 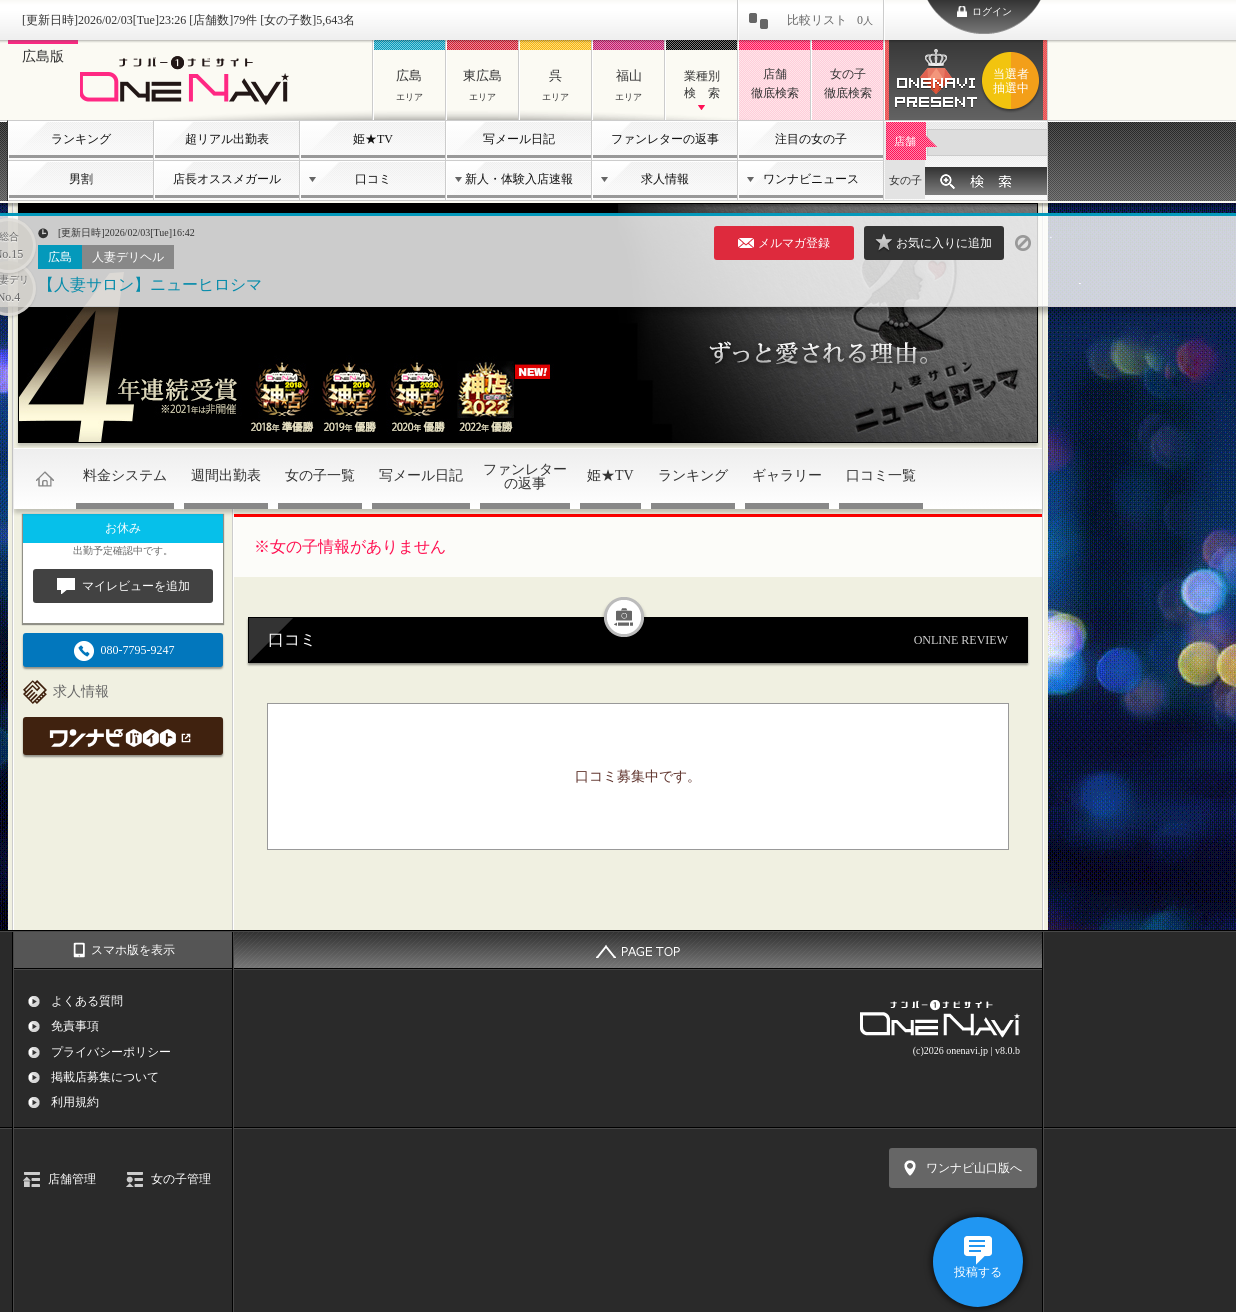 What do you see at coordinates (665, 139) in the screenshot?
I see `ファンレターの返事` at bounding box center [665, 139].